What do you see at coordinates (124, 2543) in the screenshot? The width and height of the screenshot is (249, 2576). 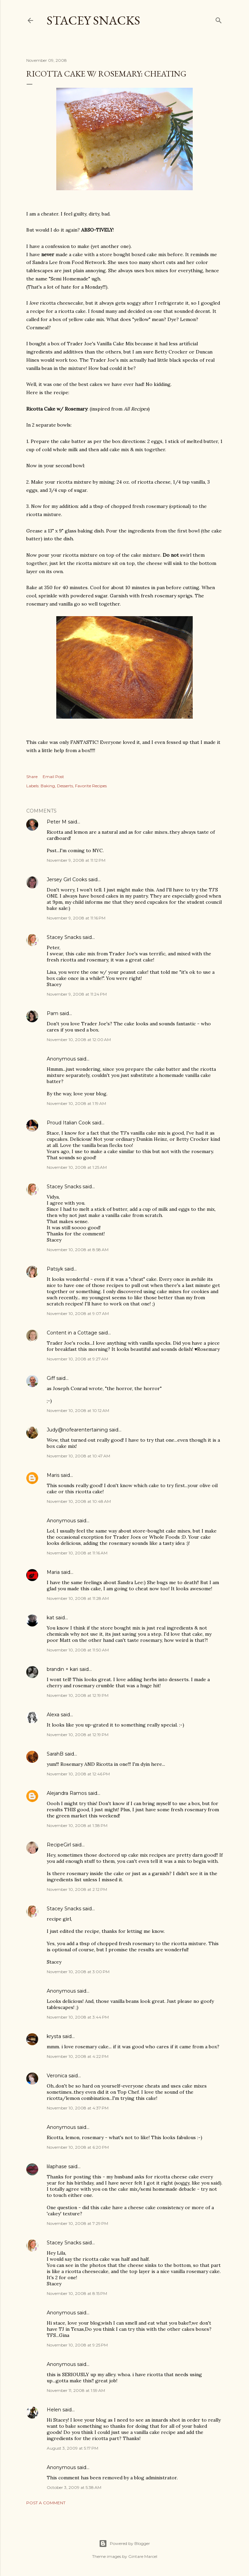 I see `Powered by Blogger` at bounding box center [124, 2543].